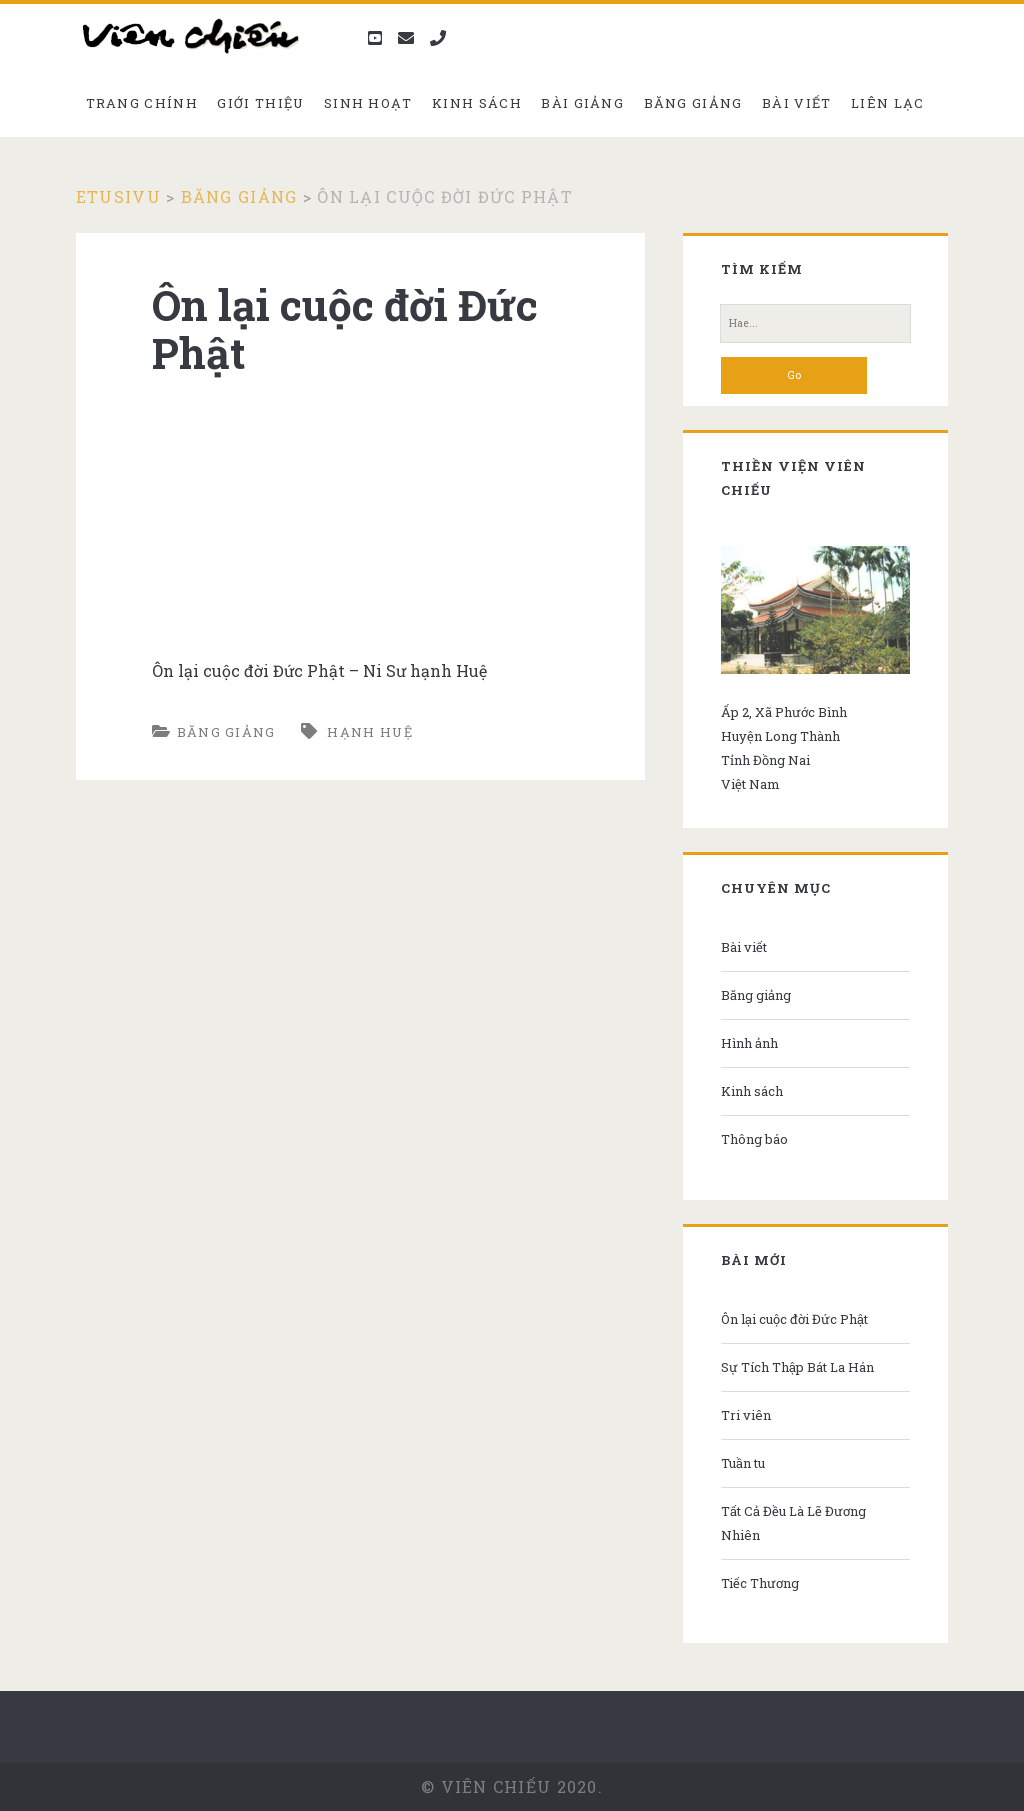 This screenshot has height=1811, width=1024. I want to click on Sự Tích Thập Bát La Hán, so click(797, 1367).